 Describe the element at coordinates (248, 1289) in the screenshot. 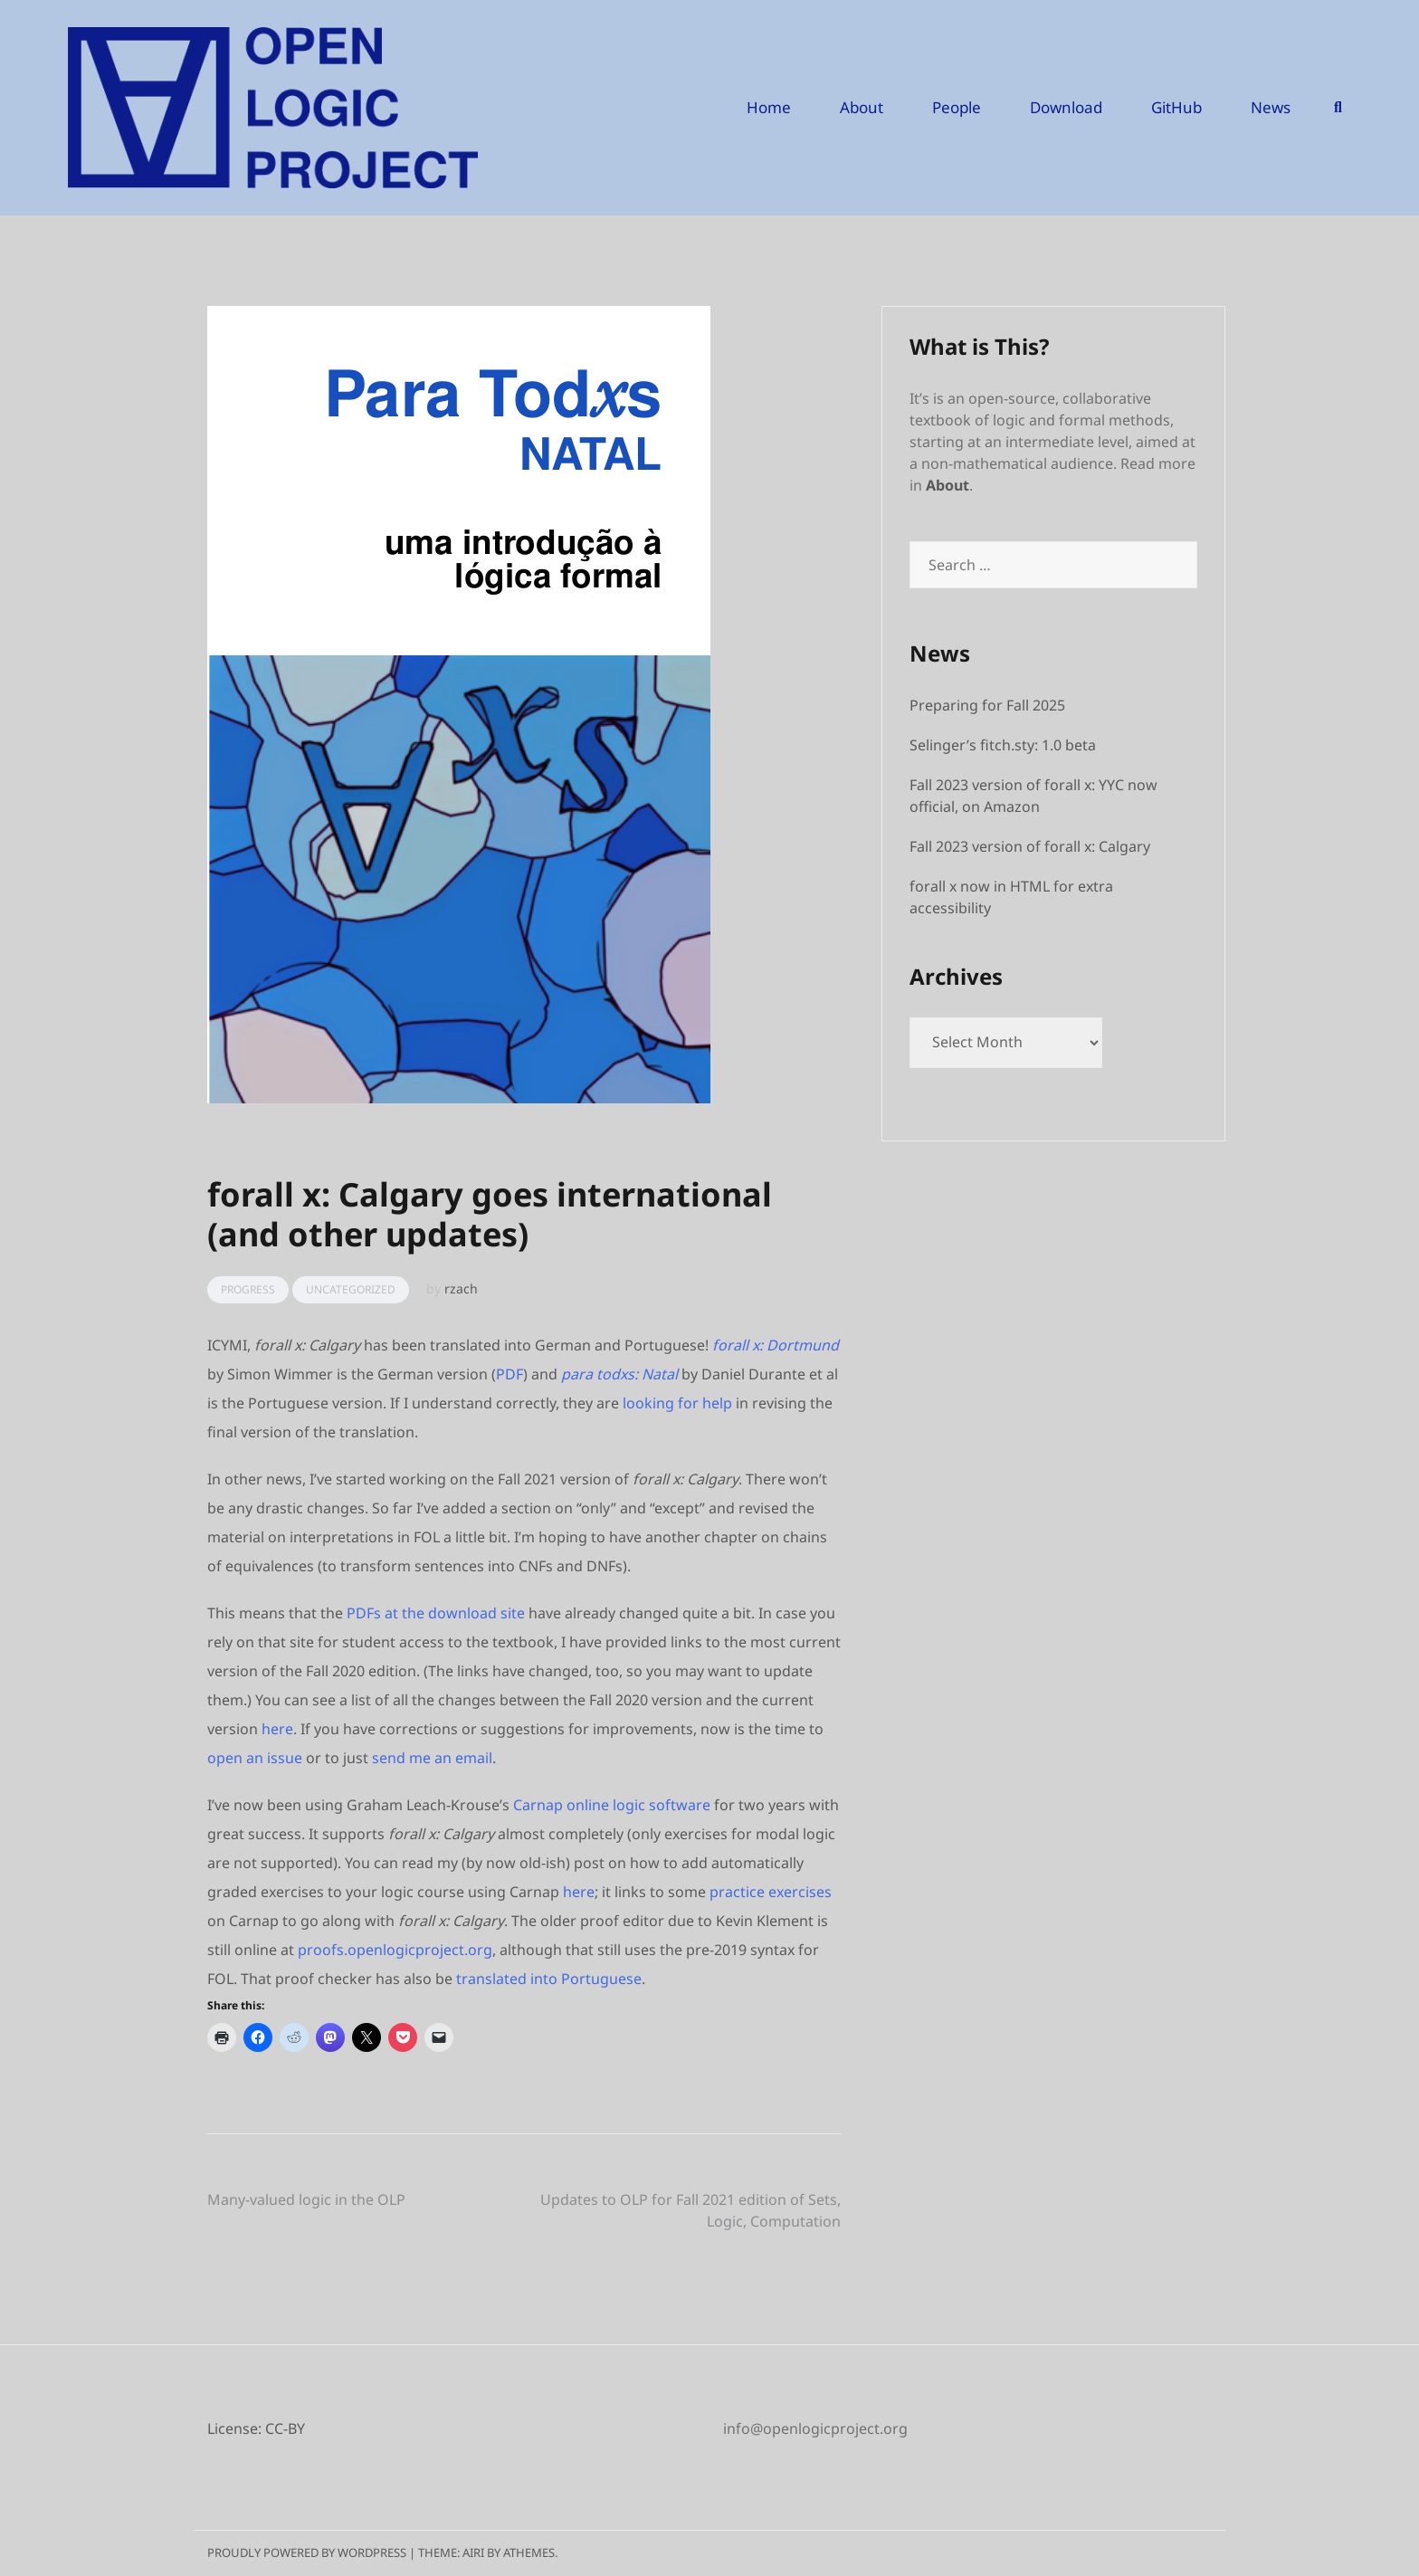

I see `Progress` at that location.